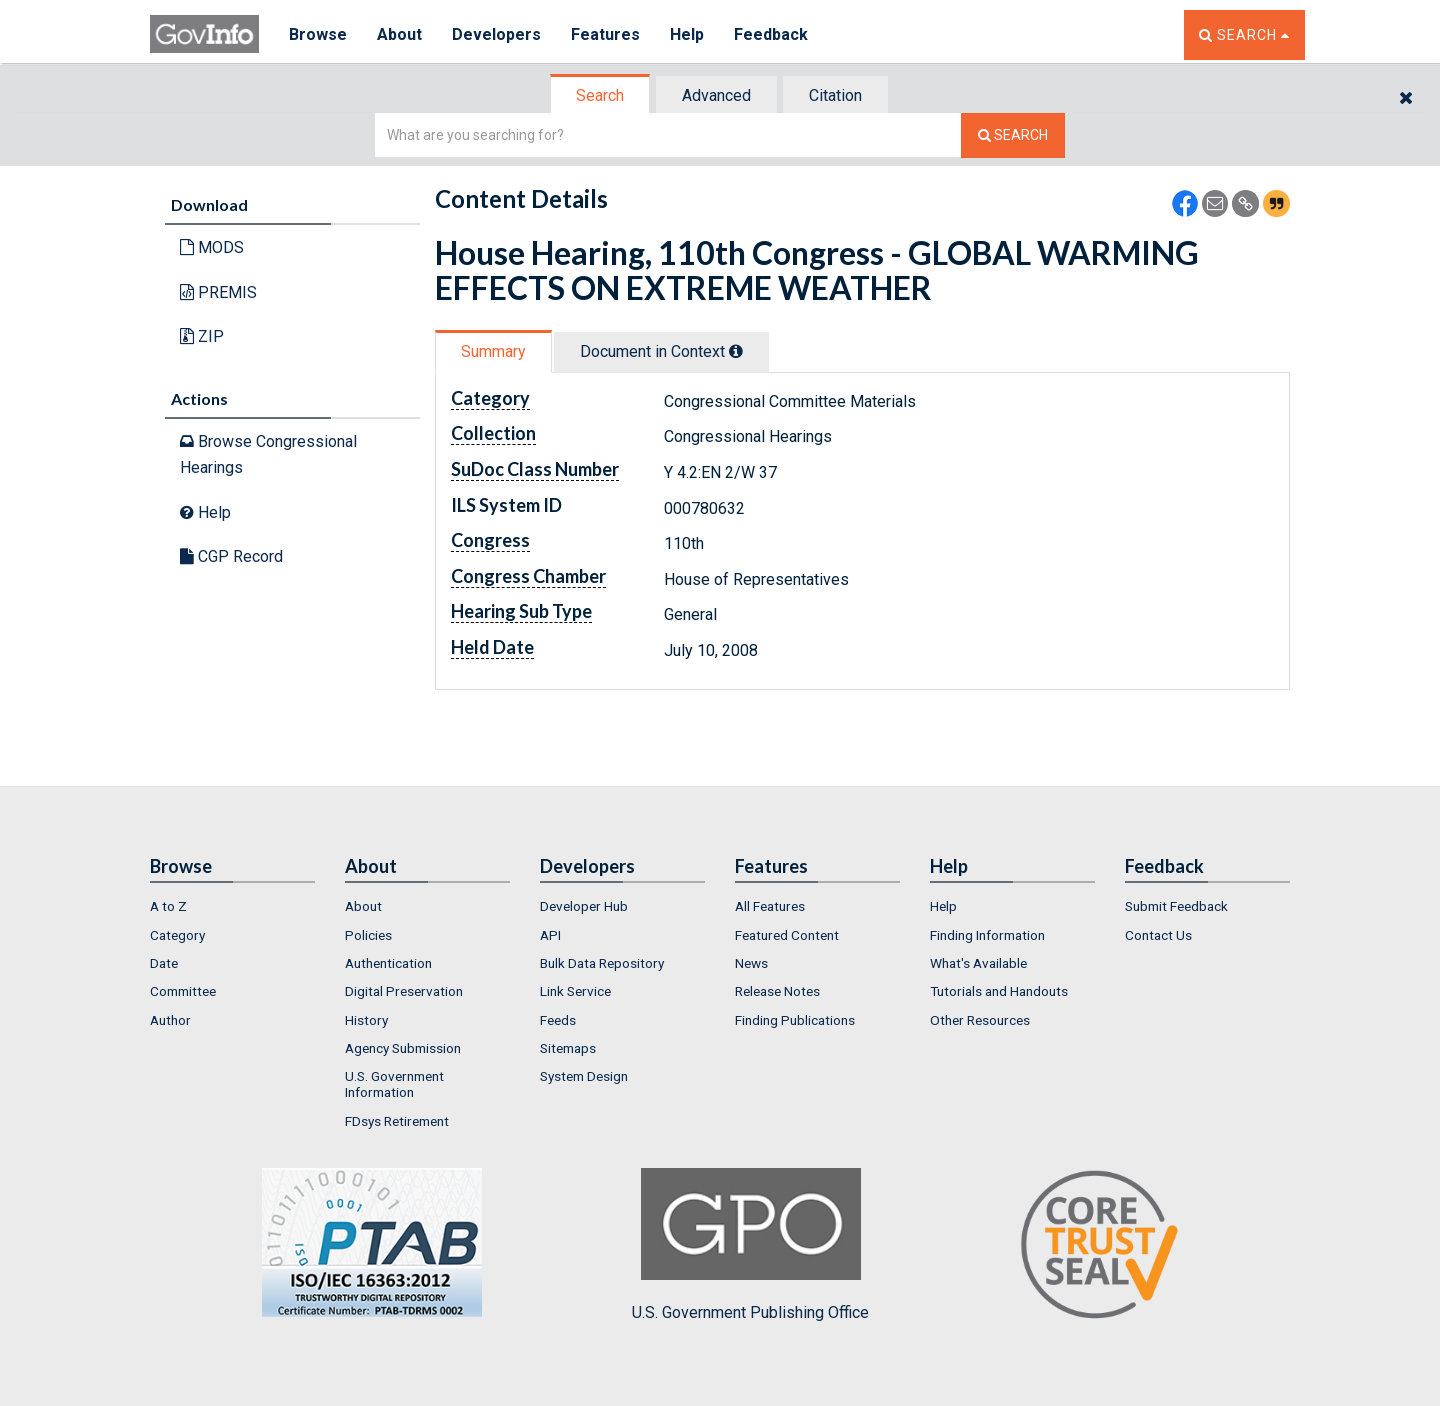 The image size is (1440, 1406). Describe the element at coordinates (987, 935) in the screenshot. I see `Finding Information` at that location.